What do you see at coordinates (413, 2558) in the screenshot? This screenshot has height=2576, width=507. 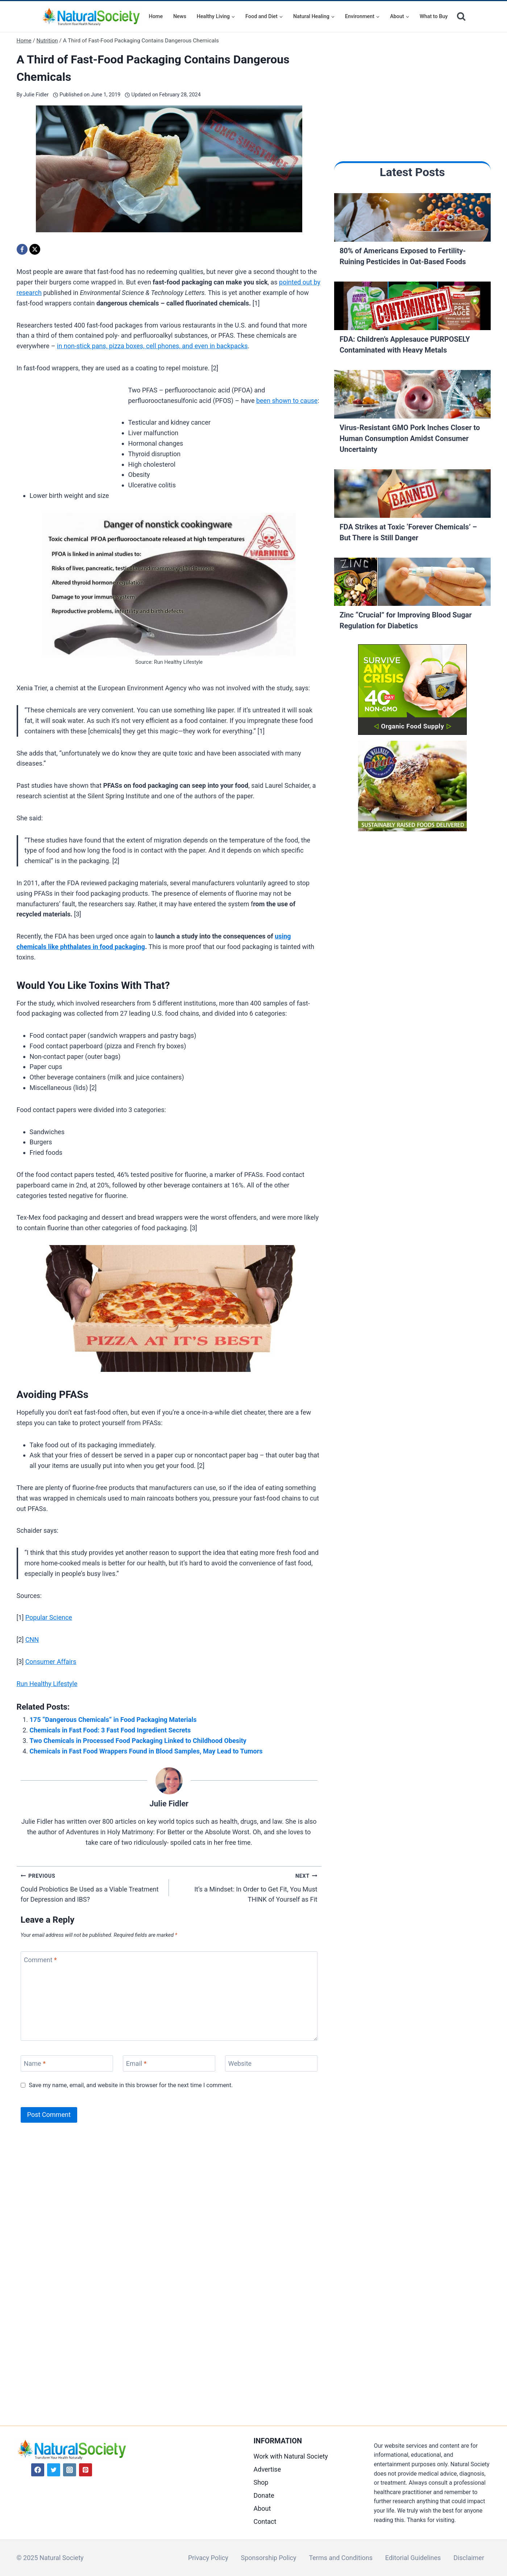 I see `Editorial Guidelines` at bounding box center [413, 2558].